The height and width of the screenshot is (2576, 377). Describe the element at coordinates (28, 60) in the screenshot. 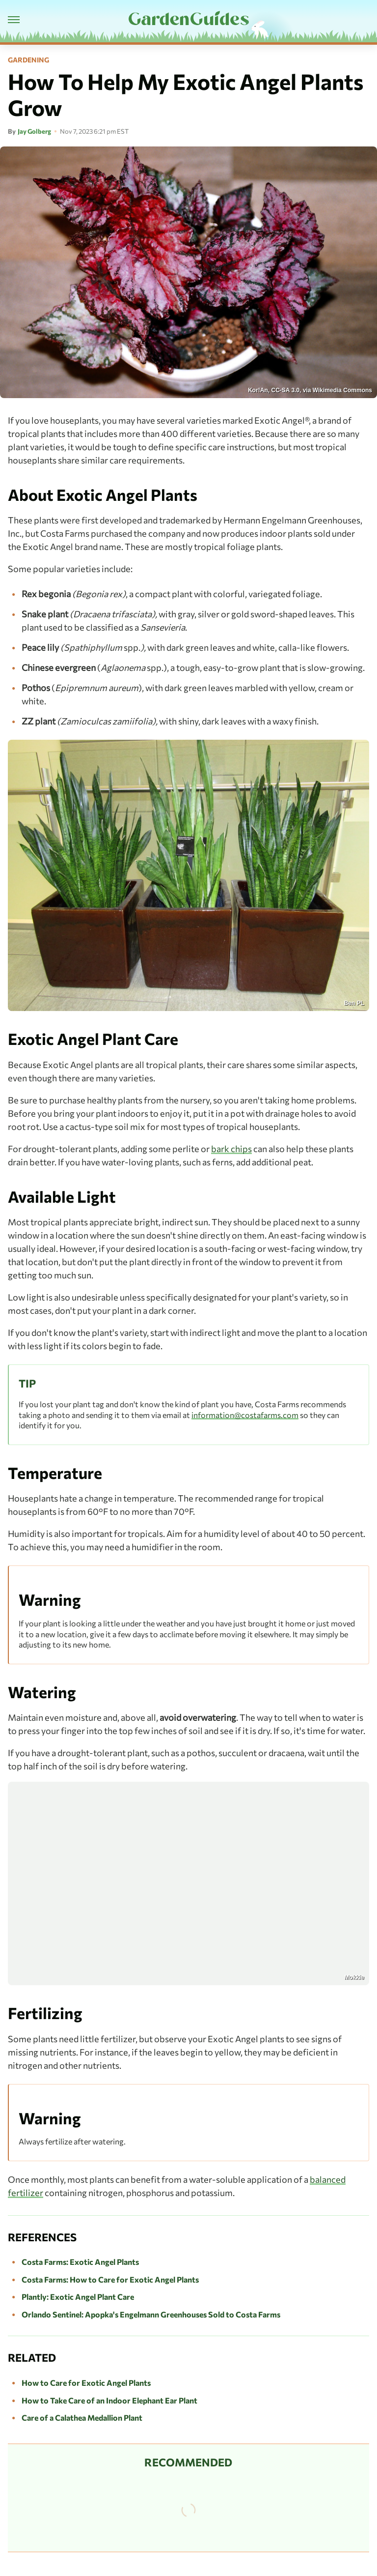

I see `Gardening` at that location.